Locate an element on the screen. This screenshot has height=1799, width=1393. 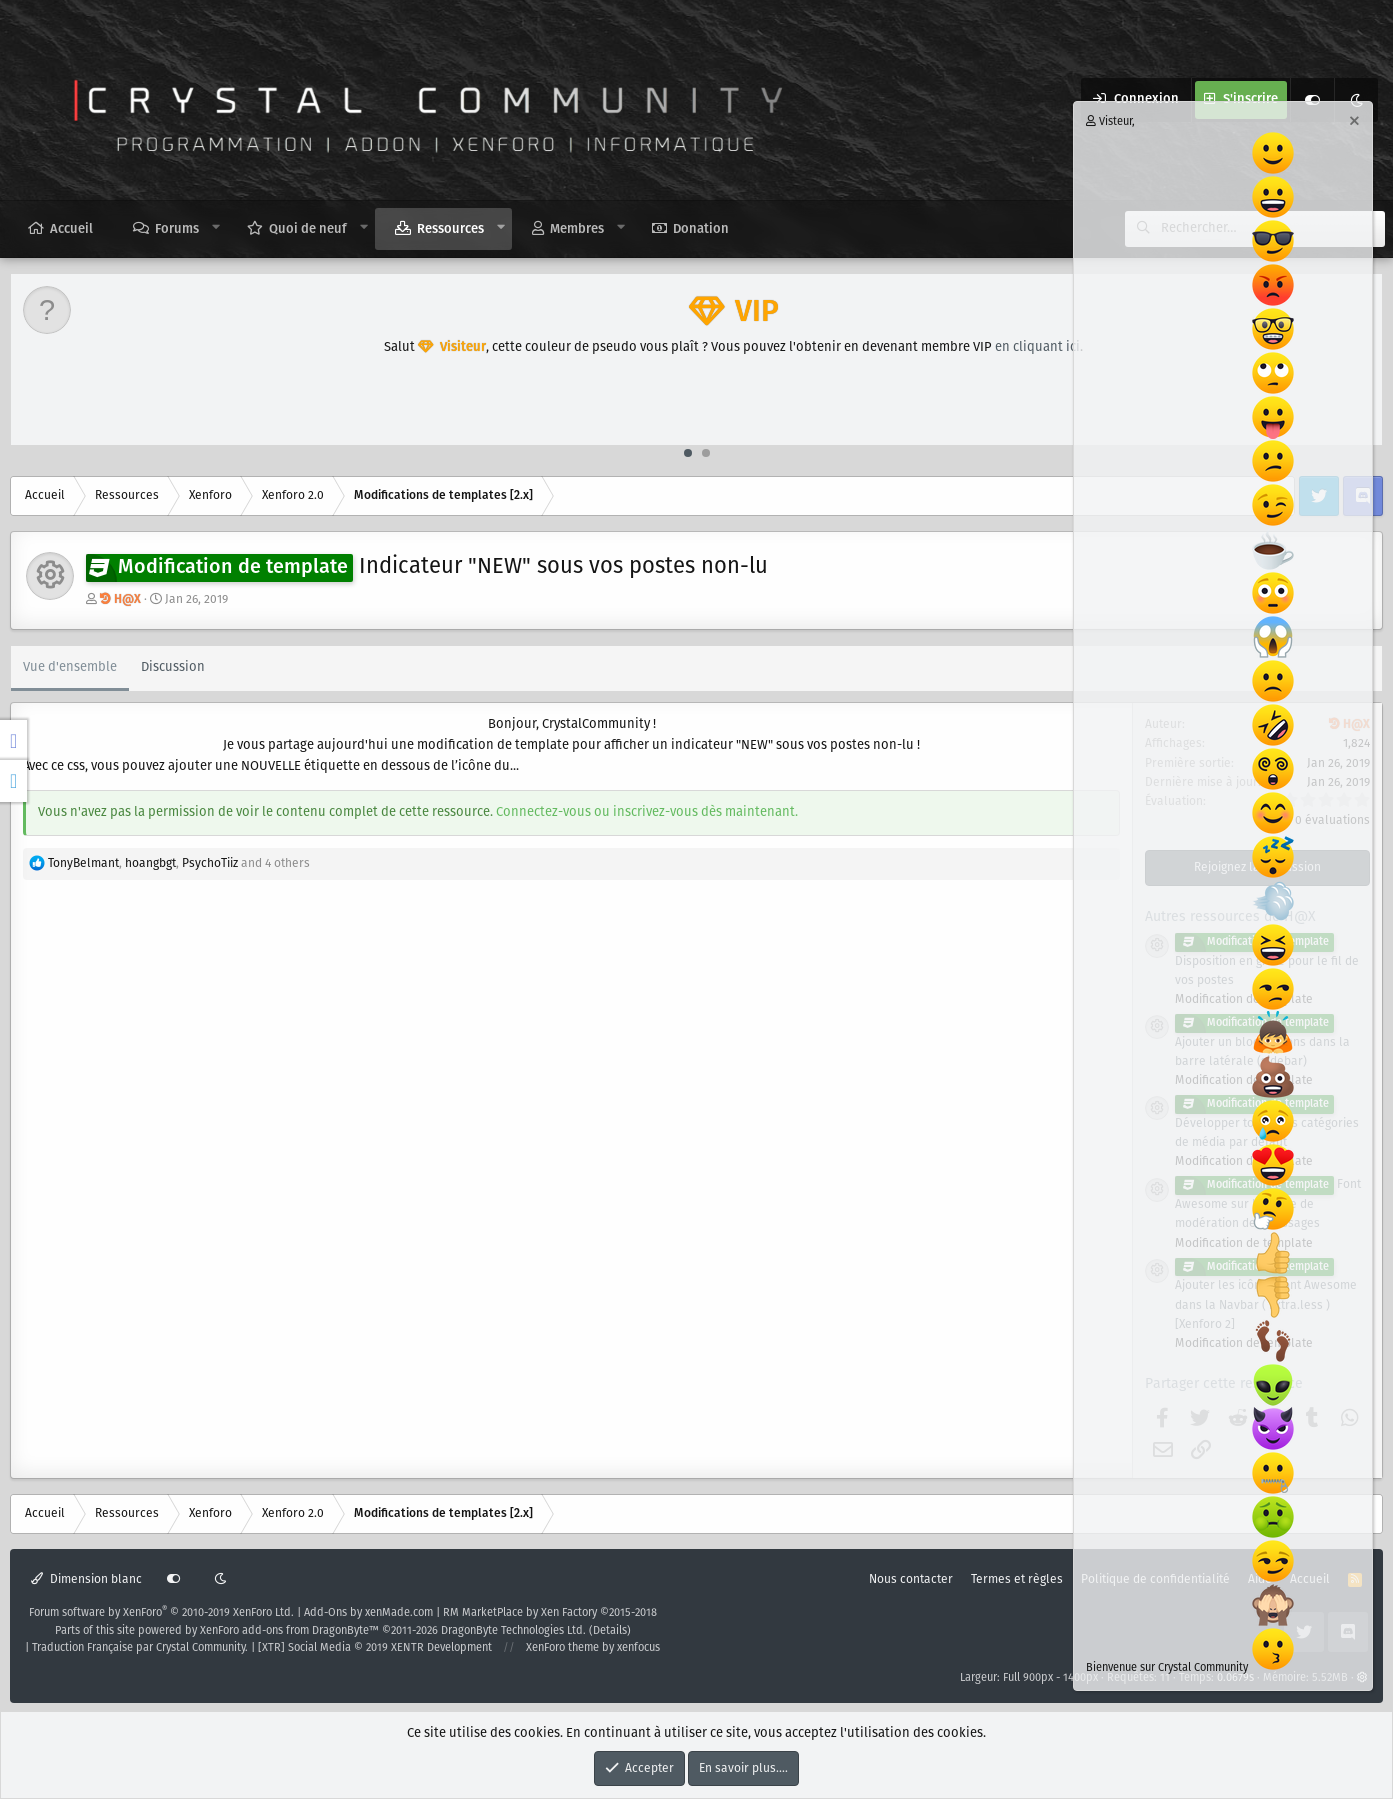
Connectez-vous ou inscrivez-vous dès maintenant. is located at coordinates (647, 812).